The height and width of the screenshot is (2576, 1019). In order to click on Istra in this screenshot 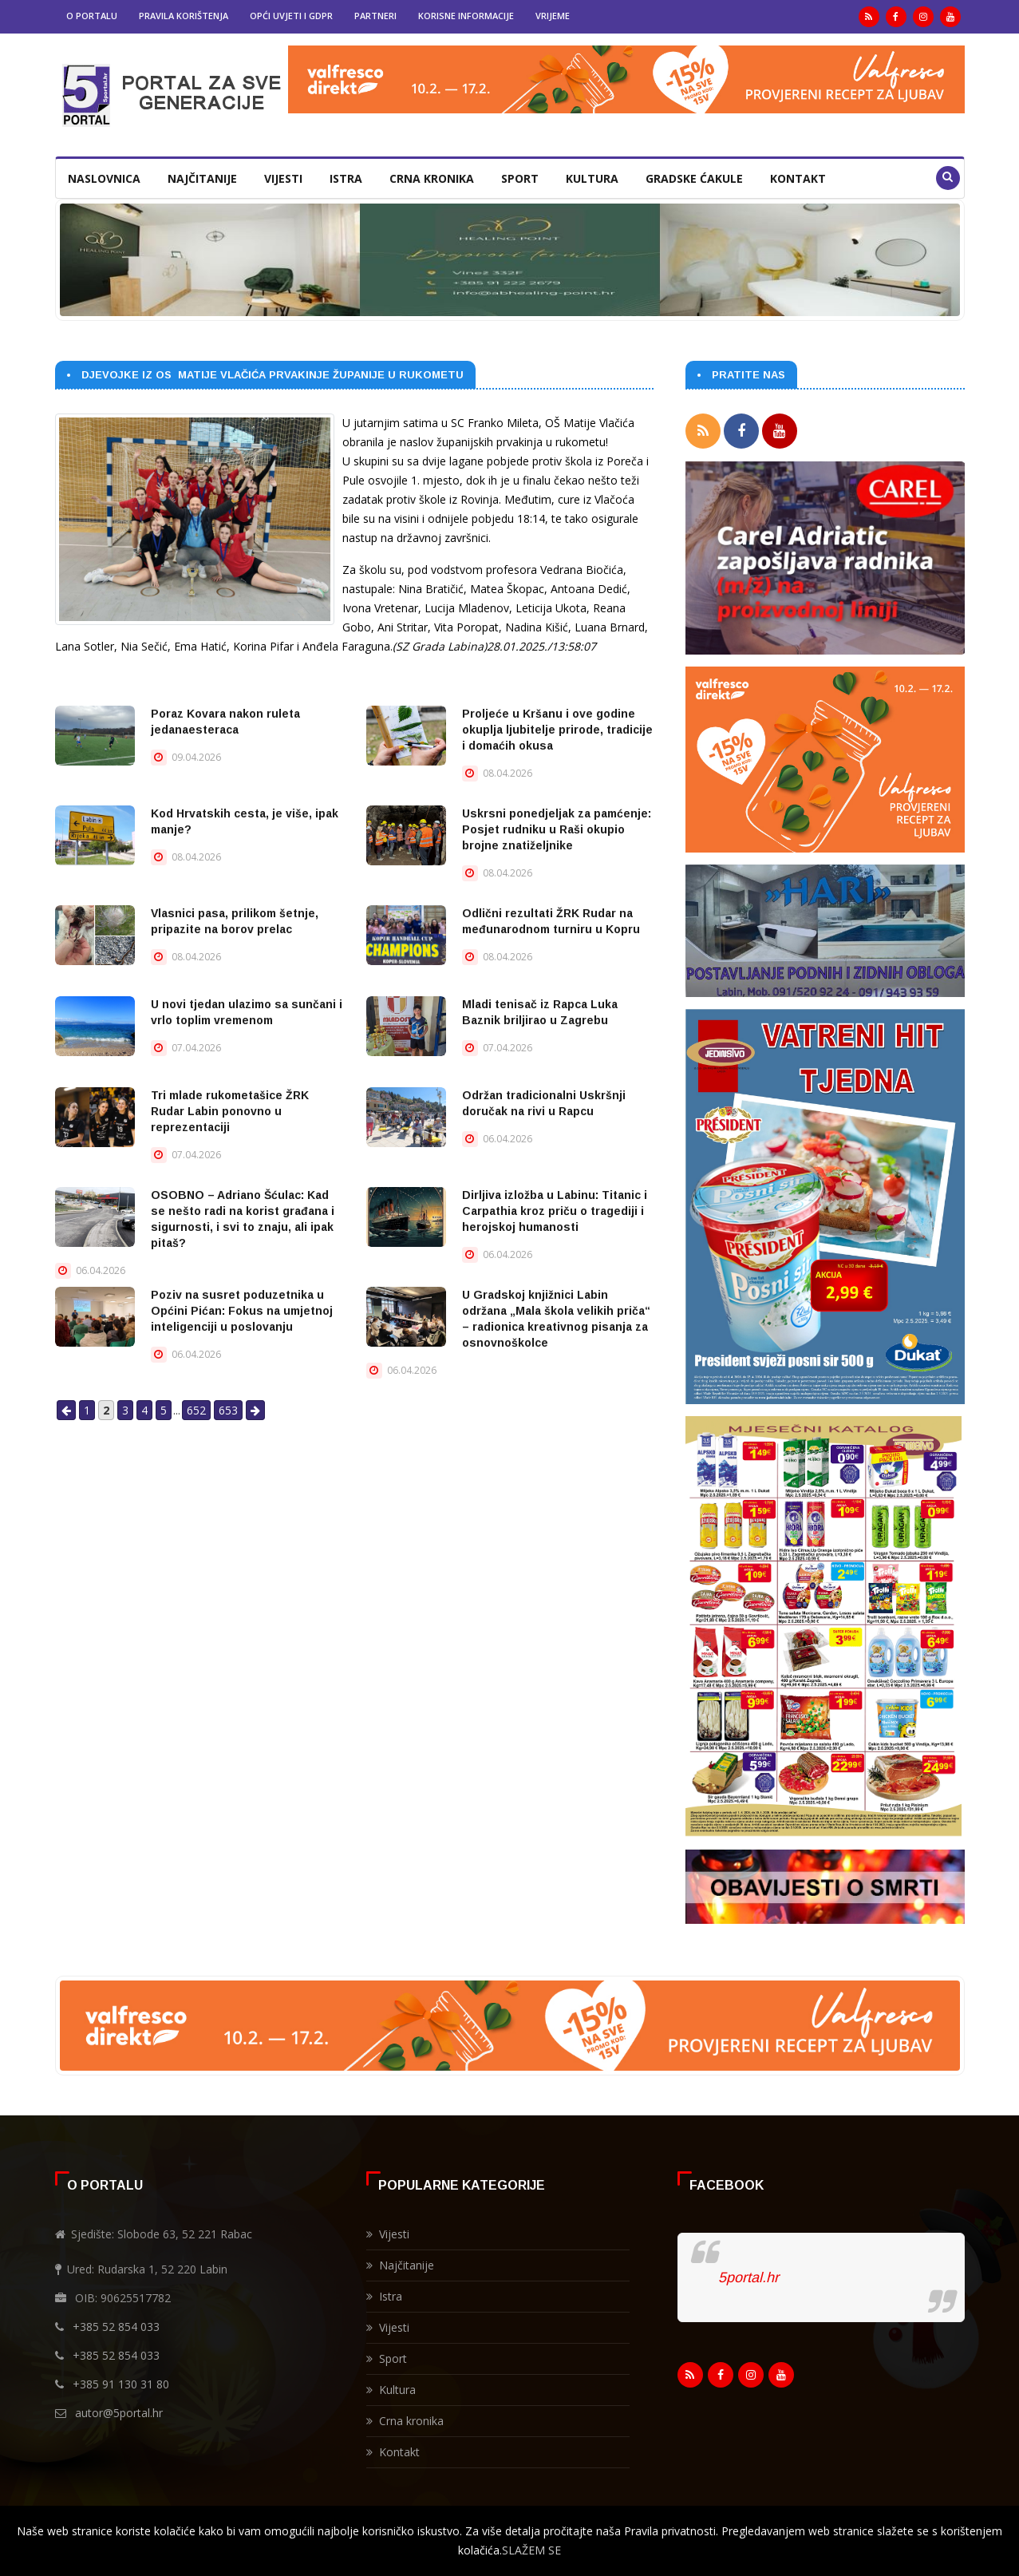, I will do `click(346, 178)`.